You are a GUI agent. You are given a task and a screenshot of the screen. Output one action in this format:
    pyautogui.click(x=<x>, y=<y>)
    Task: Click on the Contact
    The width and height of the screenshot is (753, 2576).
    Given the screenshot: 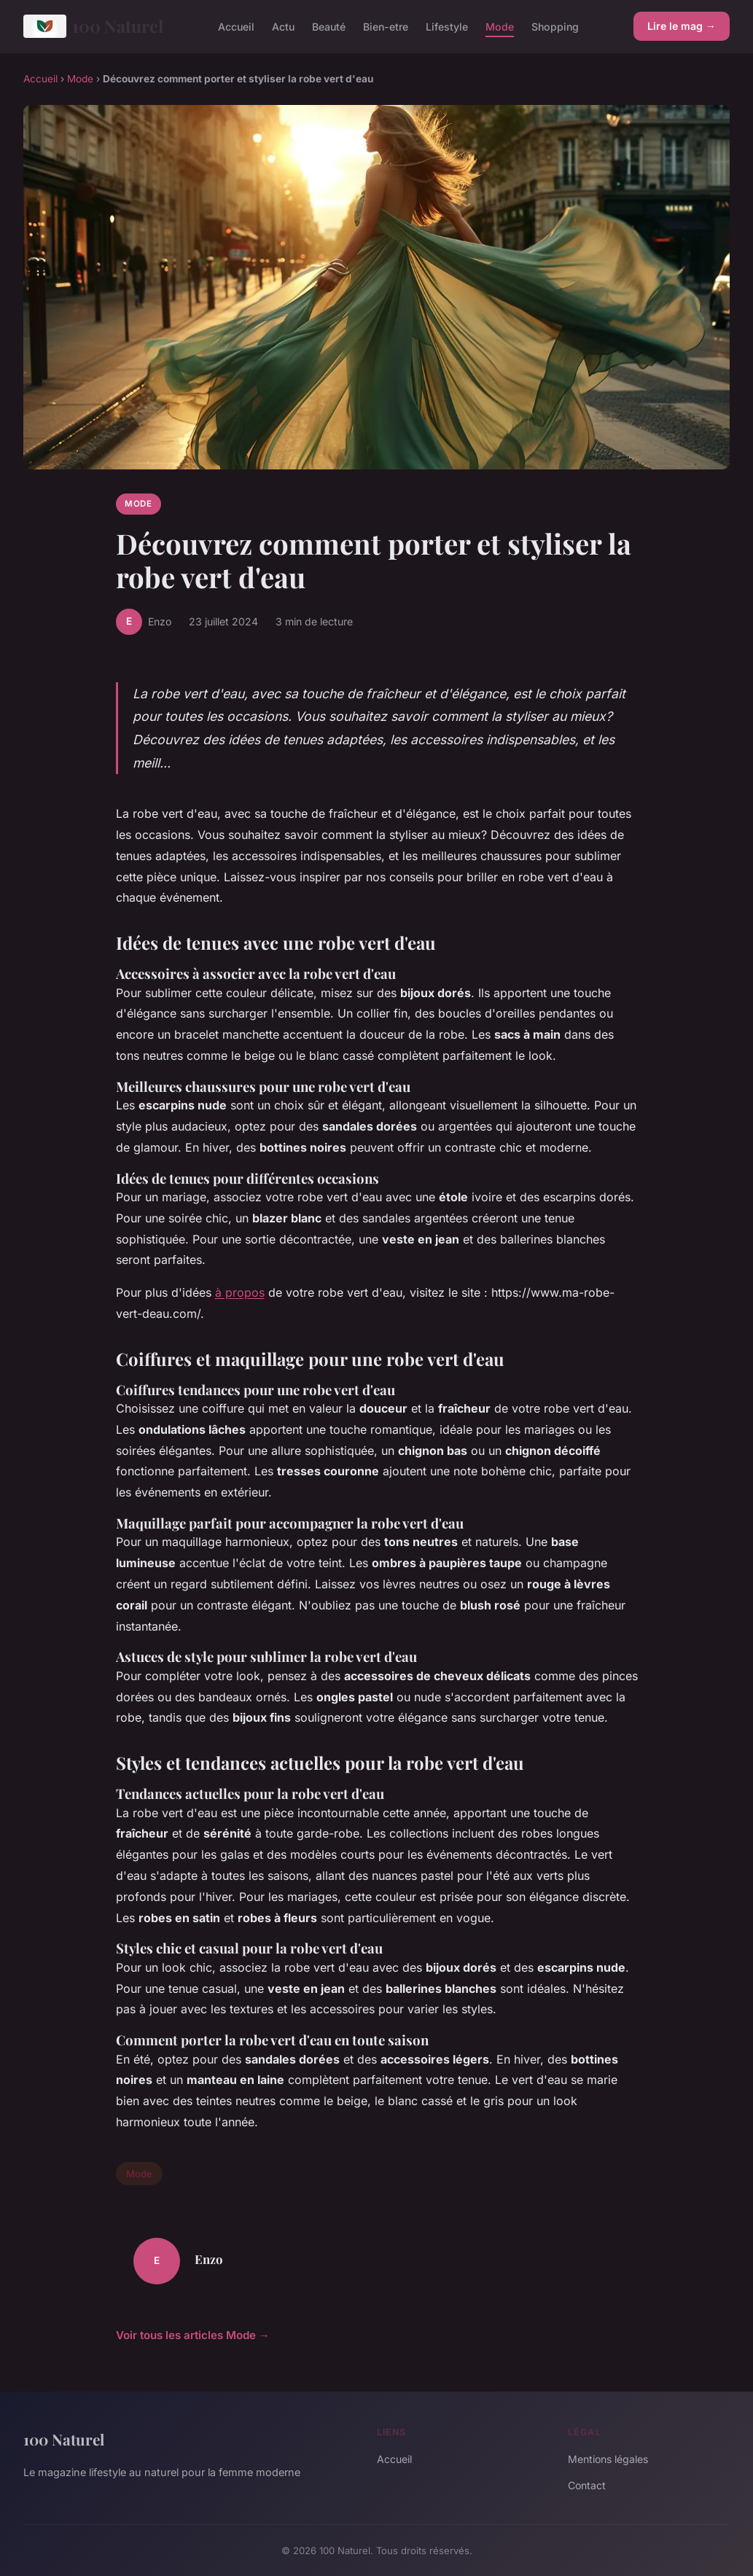 What is the action you would take?
    pyautogui.click(x=587, y=2485)
    